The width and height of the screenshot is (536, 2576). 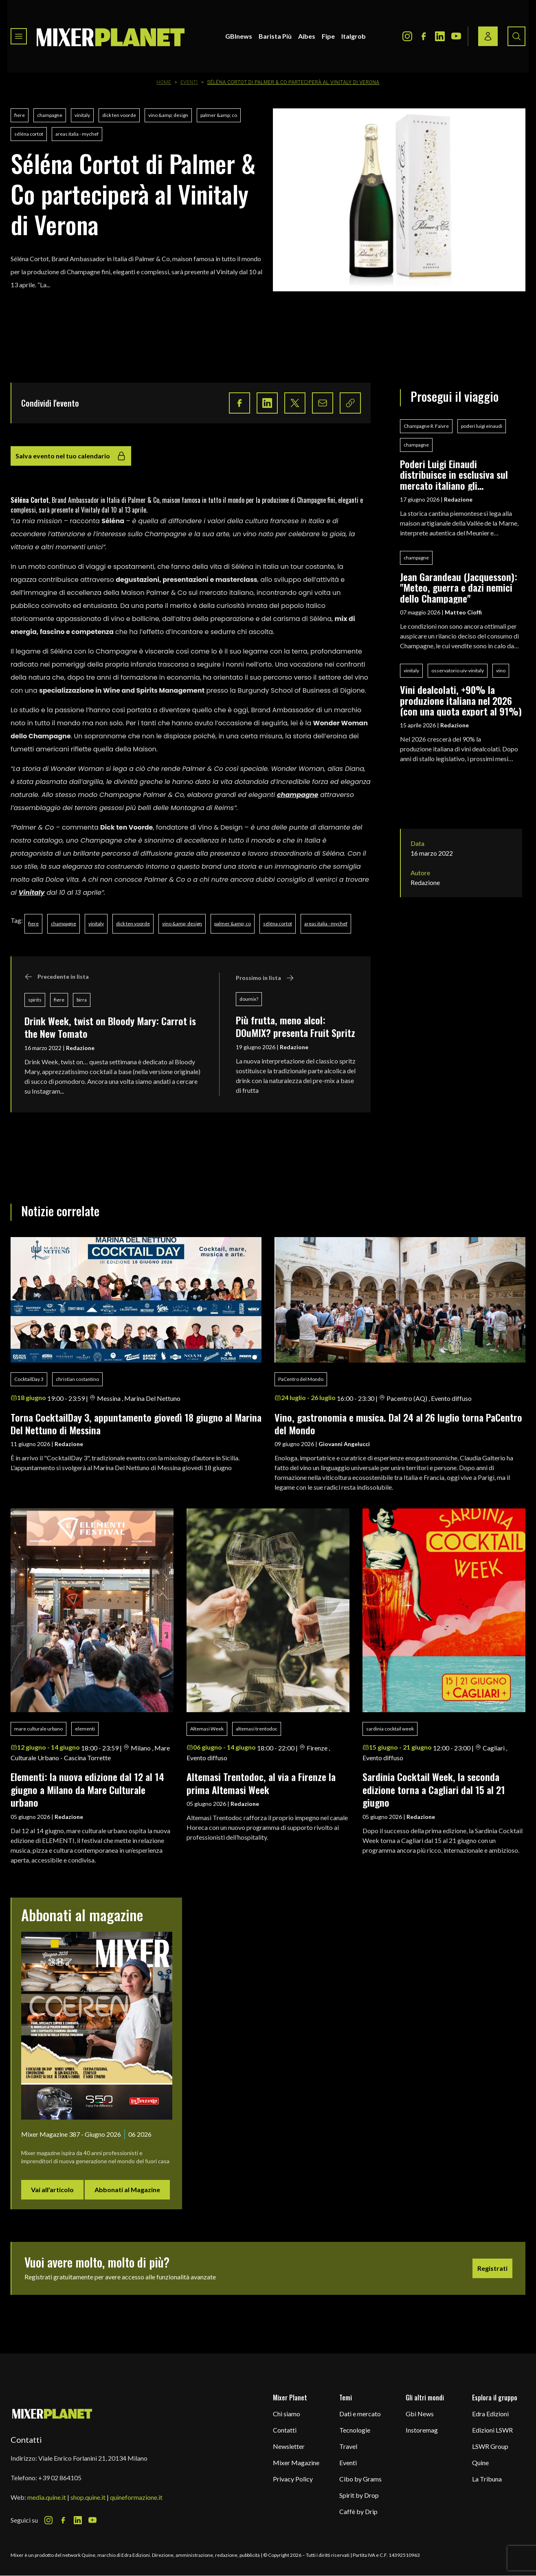 I want to click on dick ten voorde, so click(x=119, y=115).